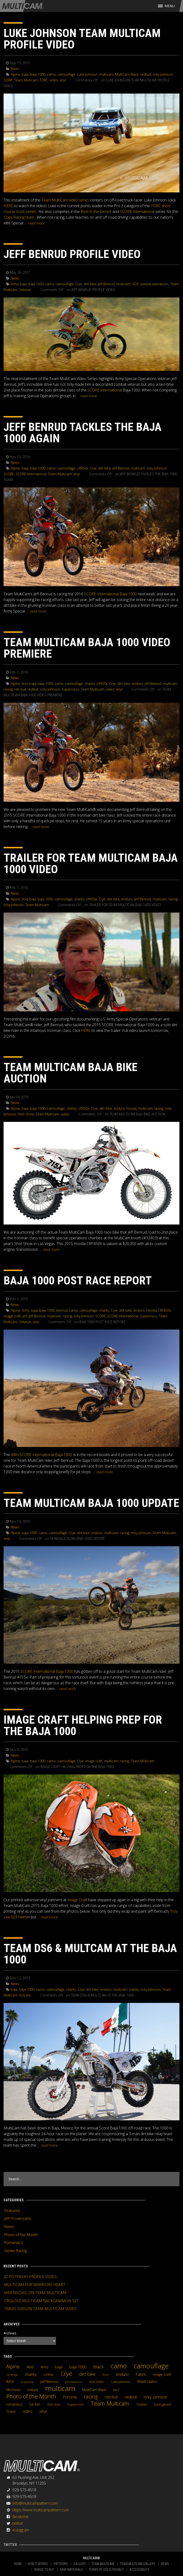 This screenshot has width=183, height=2576. What do you see at coordinates (15, 2250) in the screenshot?
I see `Serket Racing` at bounding box center [15, 2250].